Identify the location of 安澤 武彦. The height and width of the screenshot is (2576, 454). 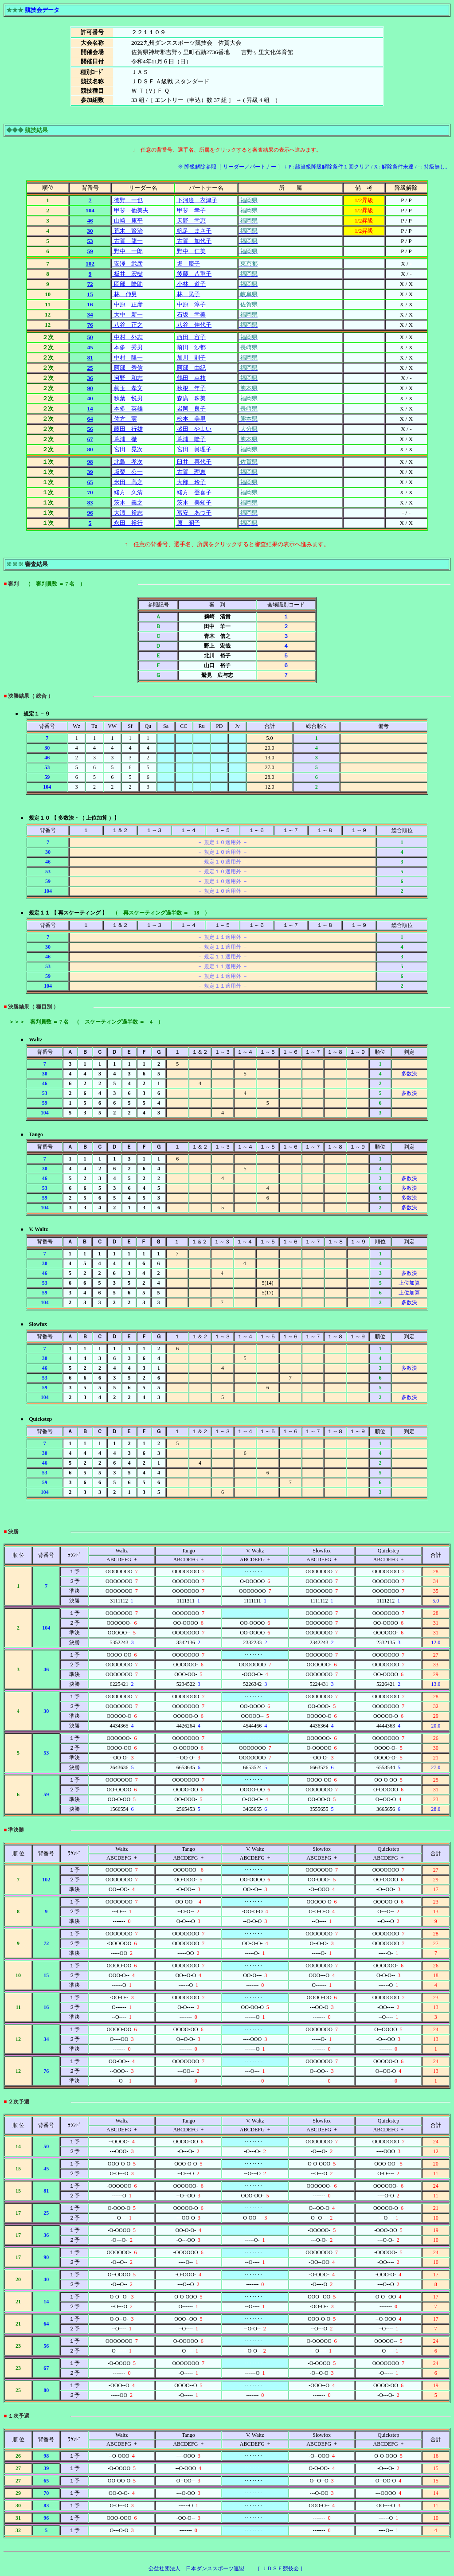
(127, 263).